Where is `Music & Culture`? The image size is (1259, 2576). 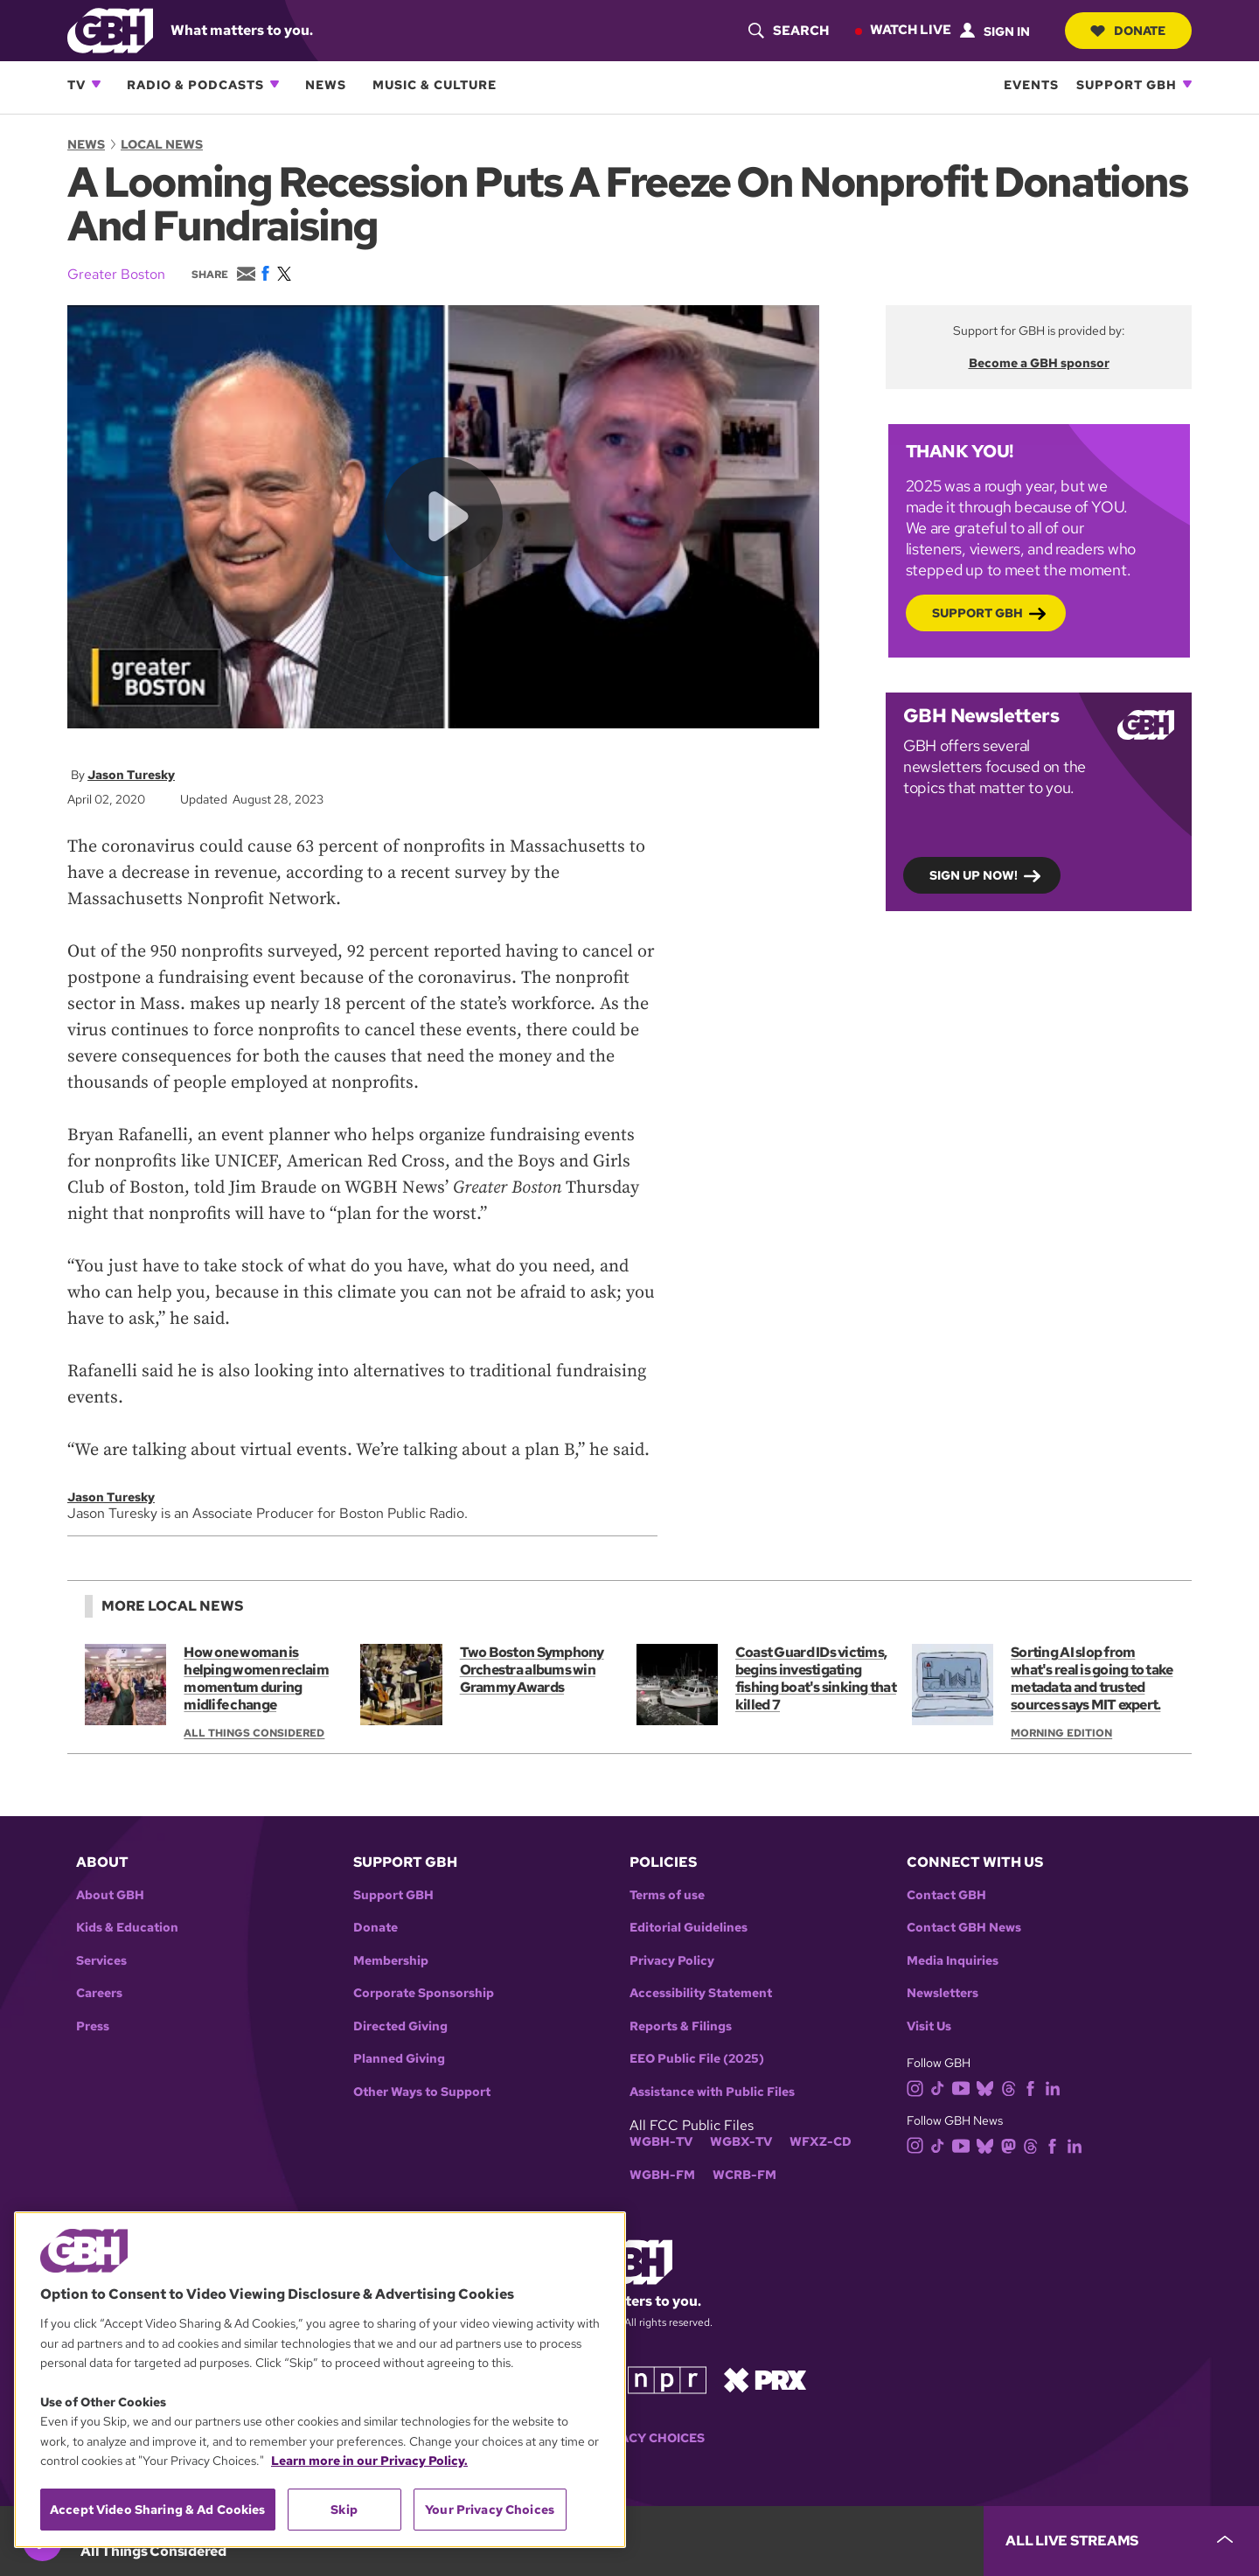 Music & Culture is located at coordinates (434, 84).